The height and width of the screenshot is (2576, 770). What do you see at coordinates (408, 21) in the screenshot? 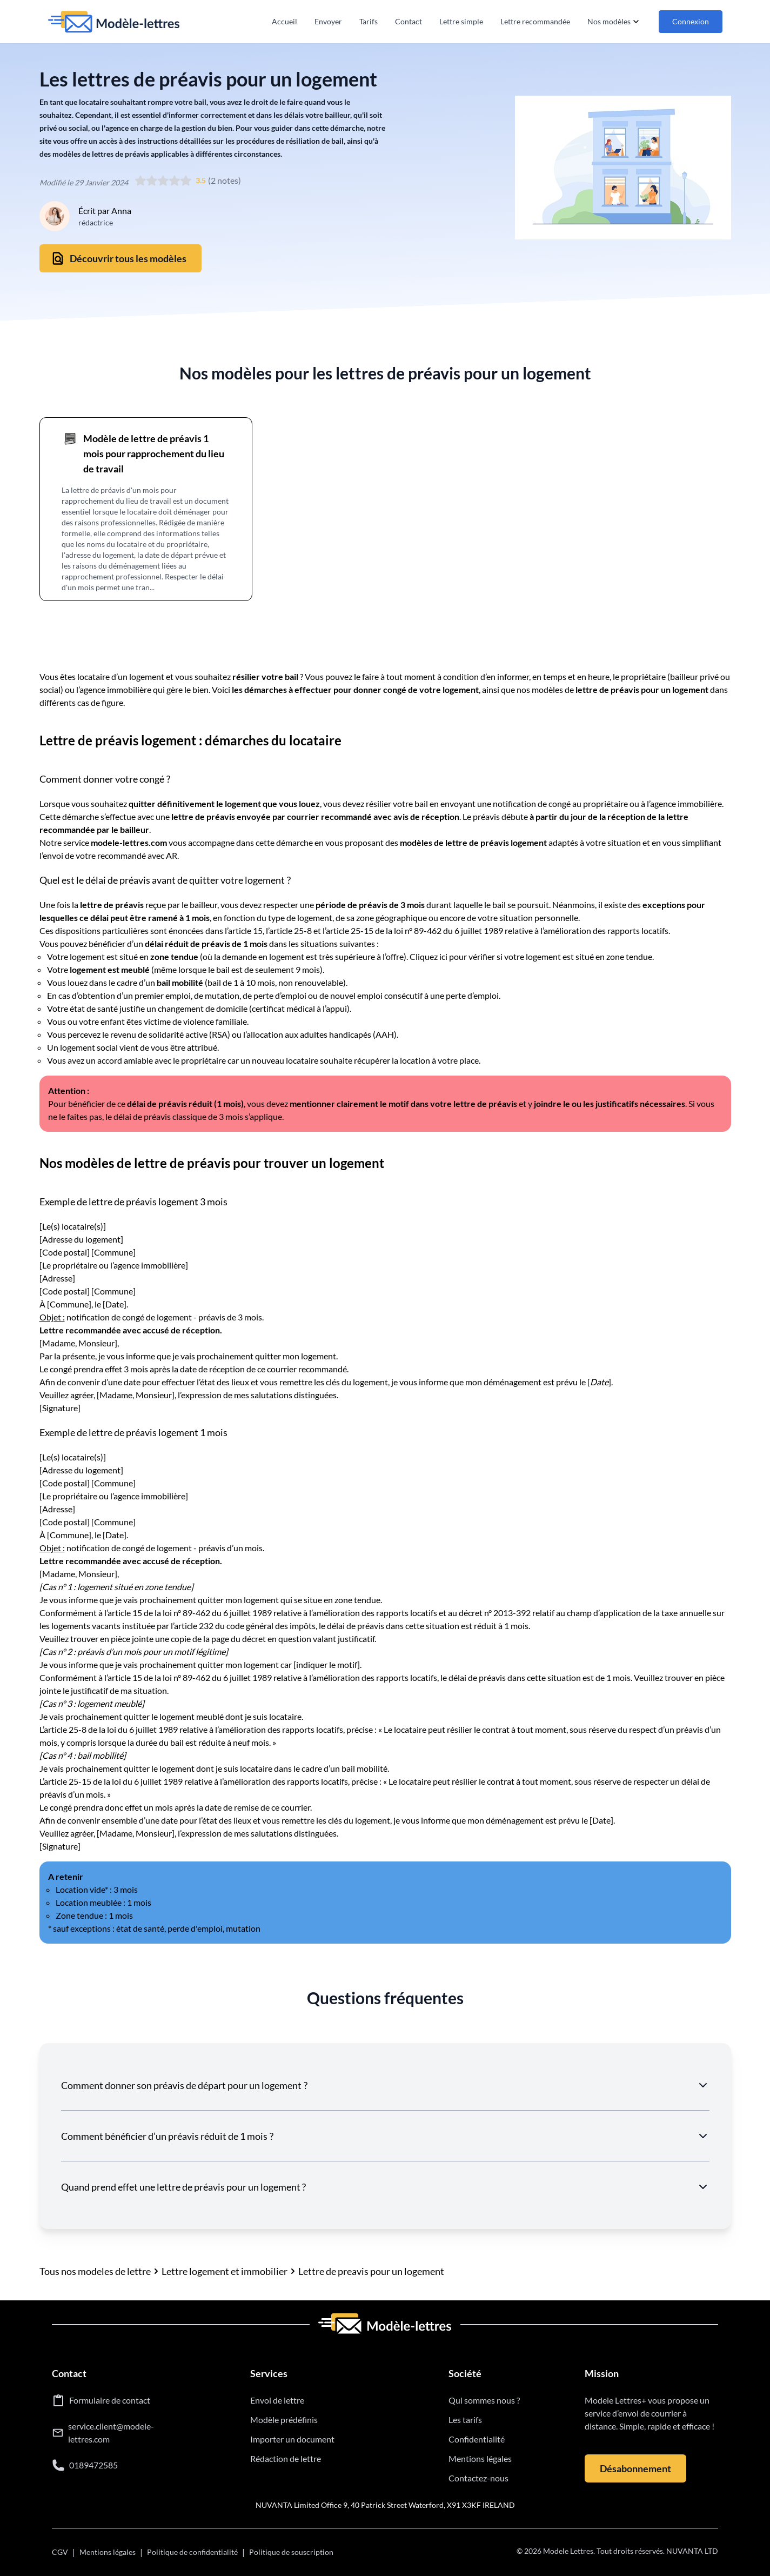
I see `Contact` at bounding box center [408, 21].